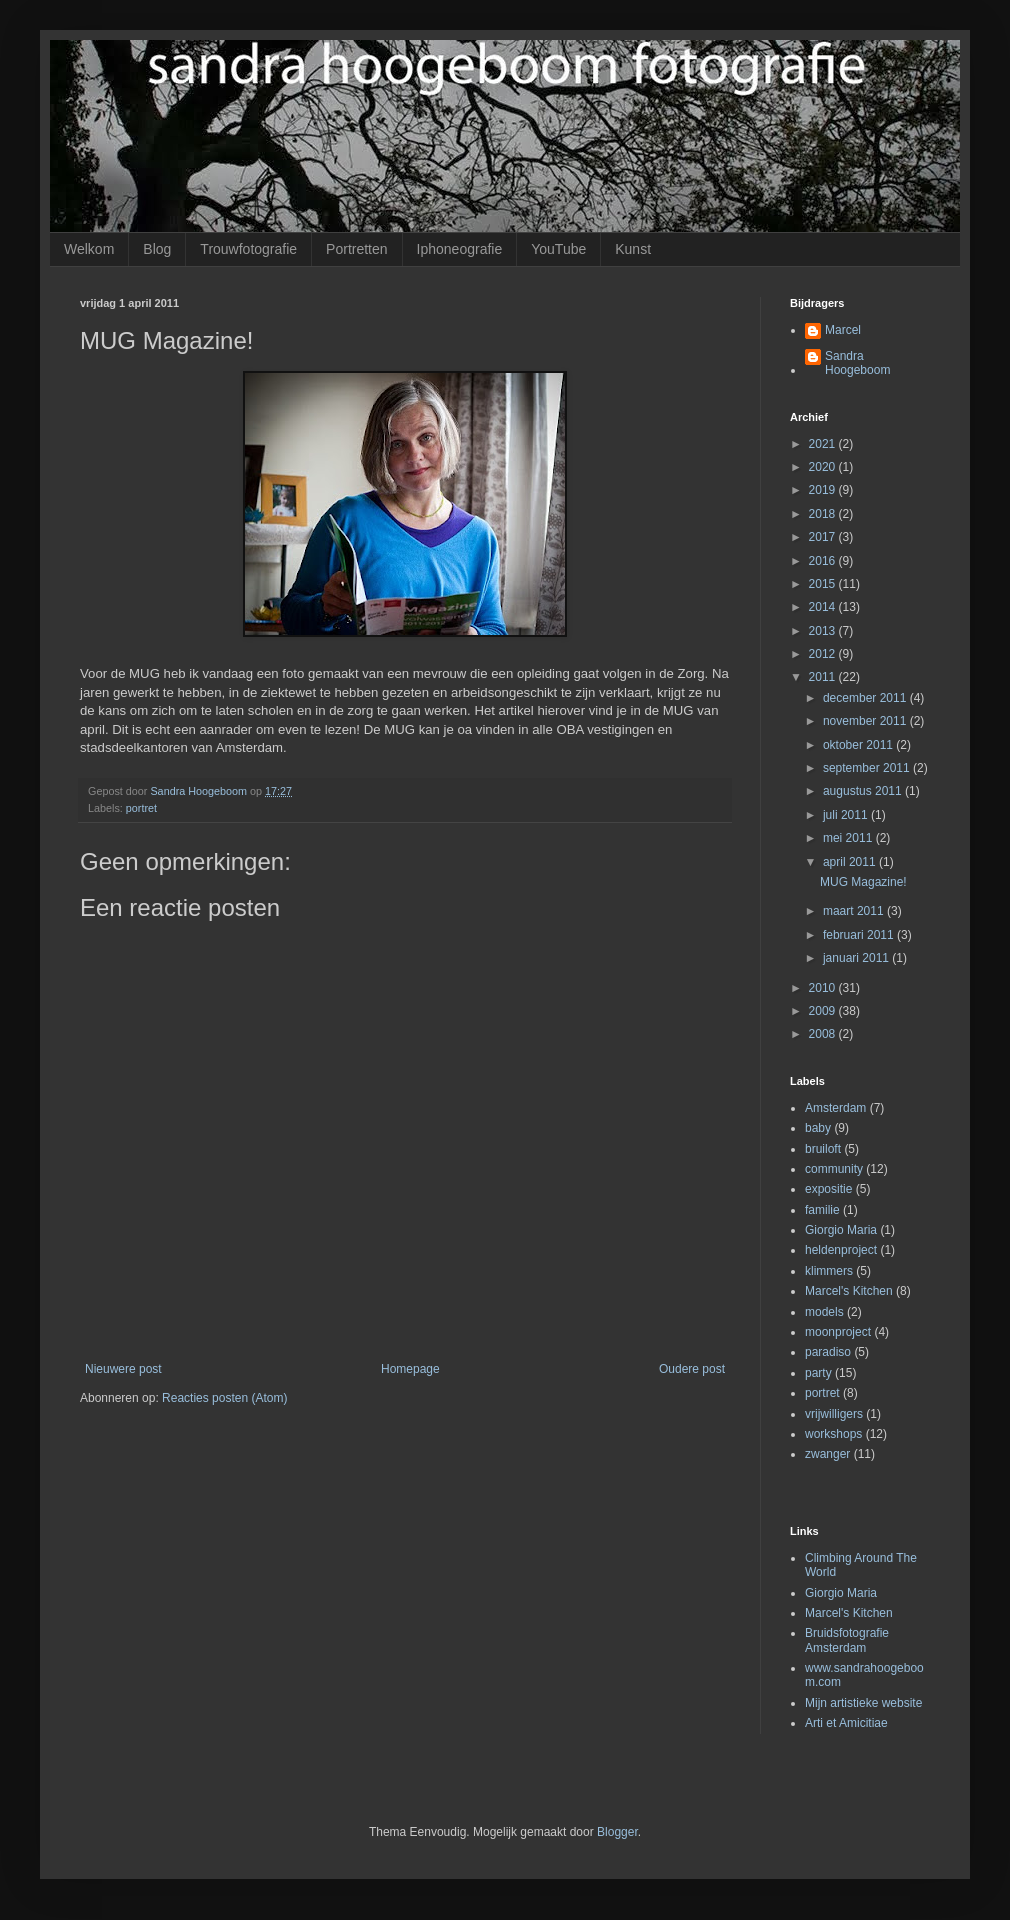  What do you see at coordinates (356, 249) in the screenshot?
I see `Portretten` at bounding box center [356, 249].